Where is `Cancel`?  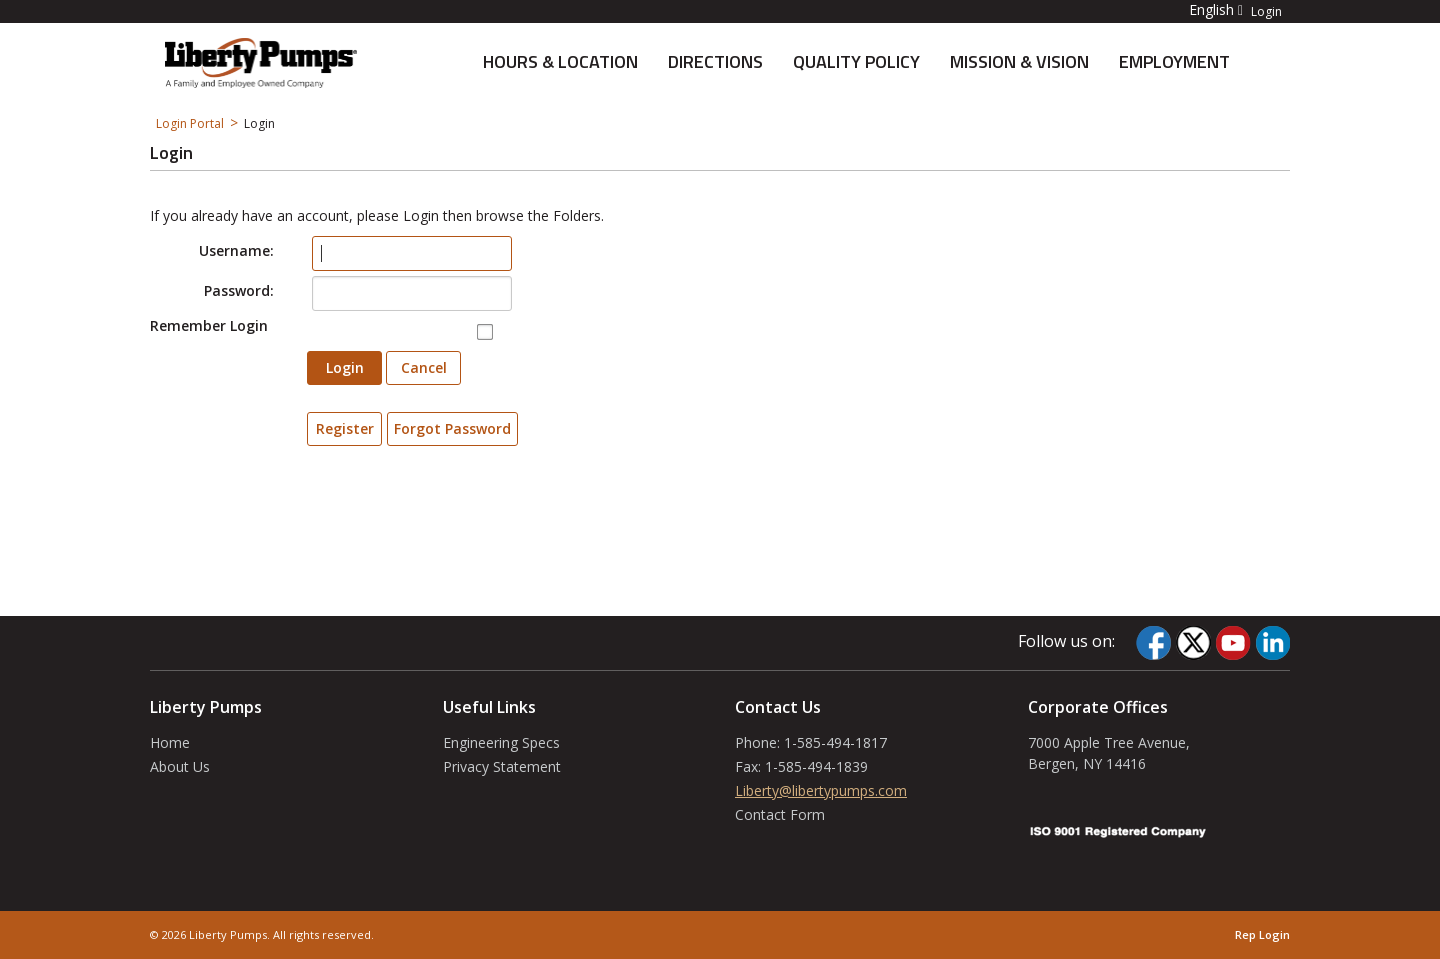
Cancel is located at coordinates (424, 367).